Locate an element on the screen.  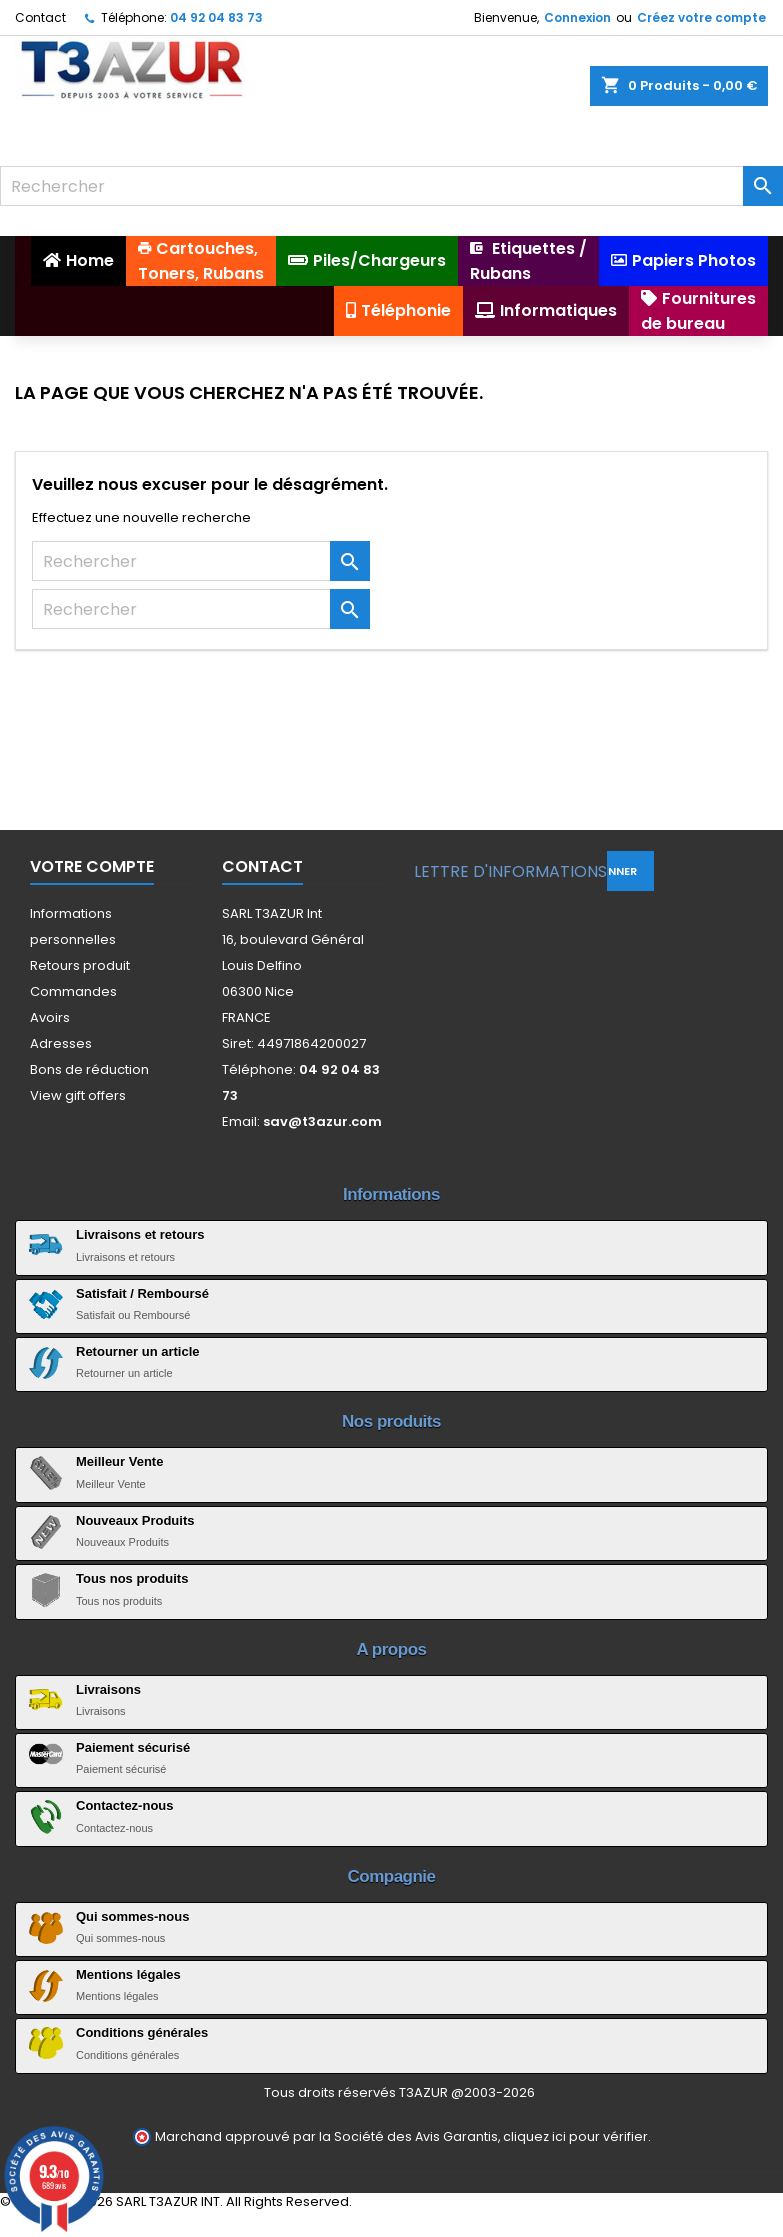
Adresses is located at coordinates (61, 1043).